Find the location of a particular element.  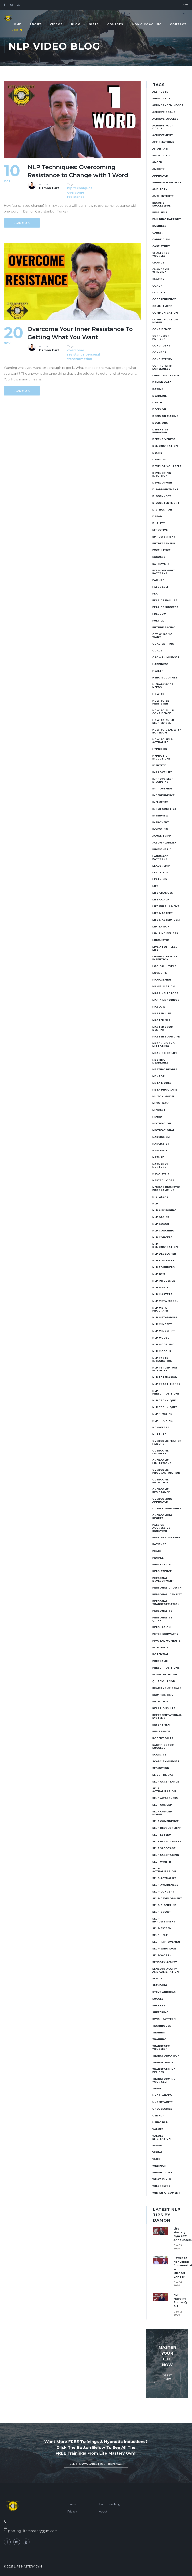

patience is located at coordinates (159, 1544).